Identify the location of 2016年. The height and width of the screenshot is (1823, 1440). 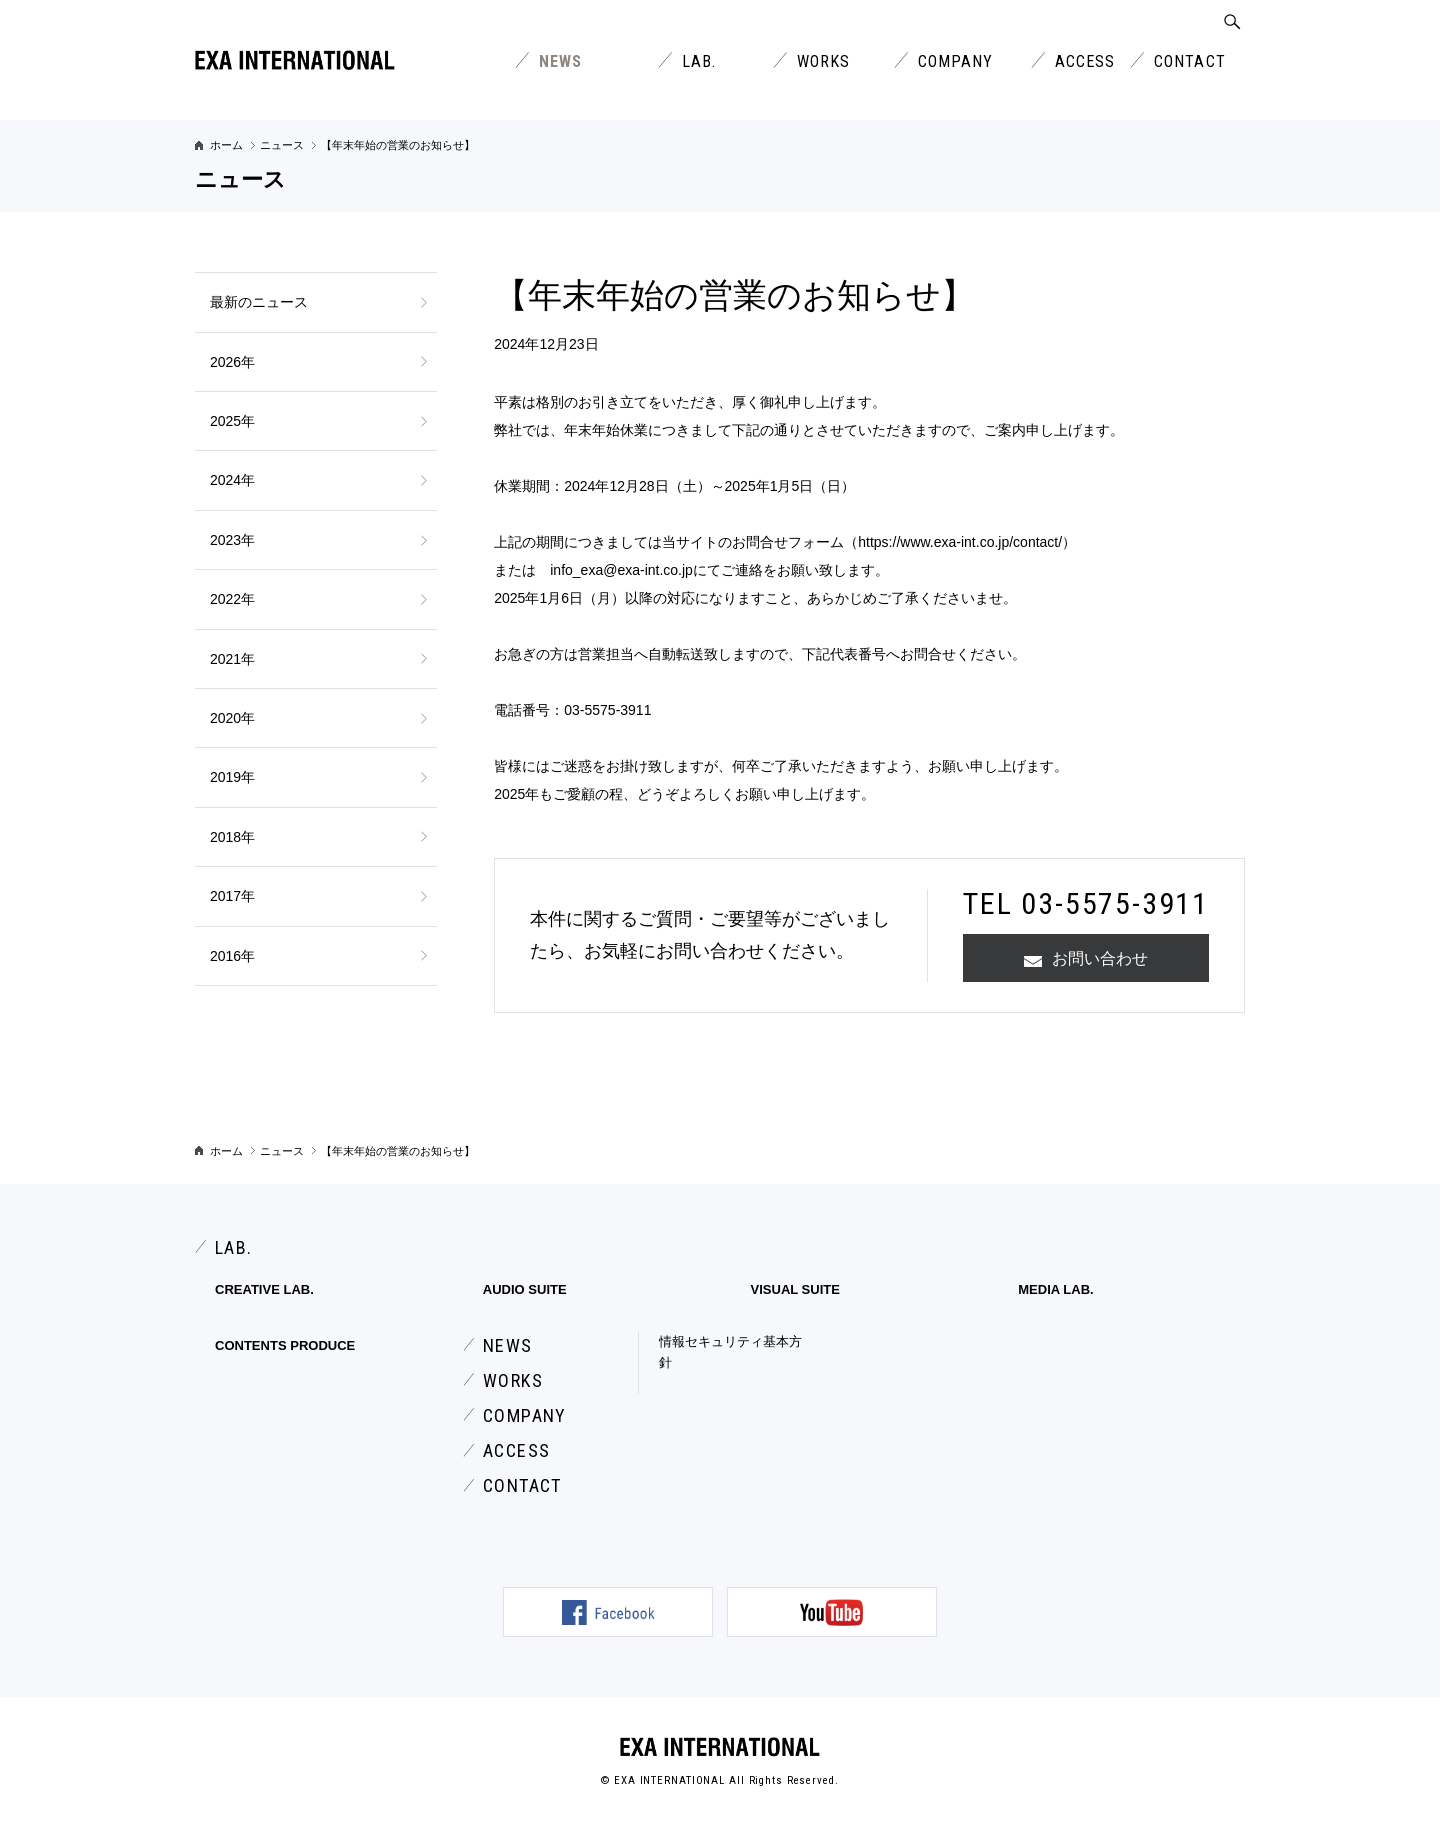
(232, 956).